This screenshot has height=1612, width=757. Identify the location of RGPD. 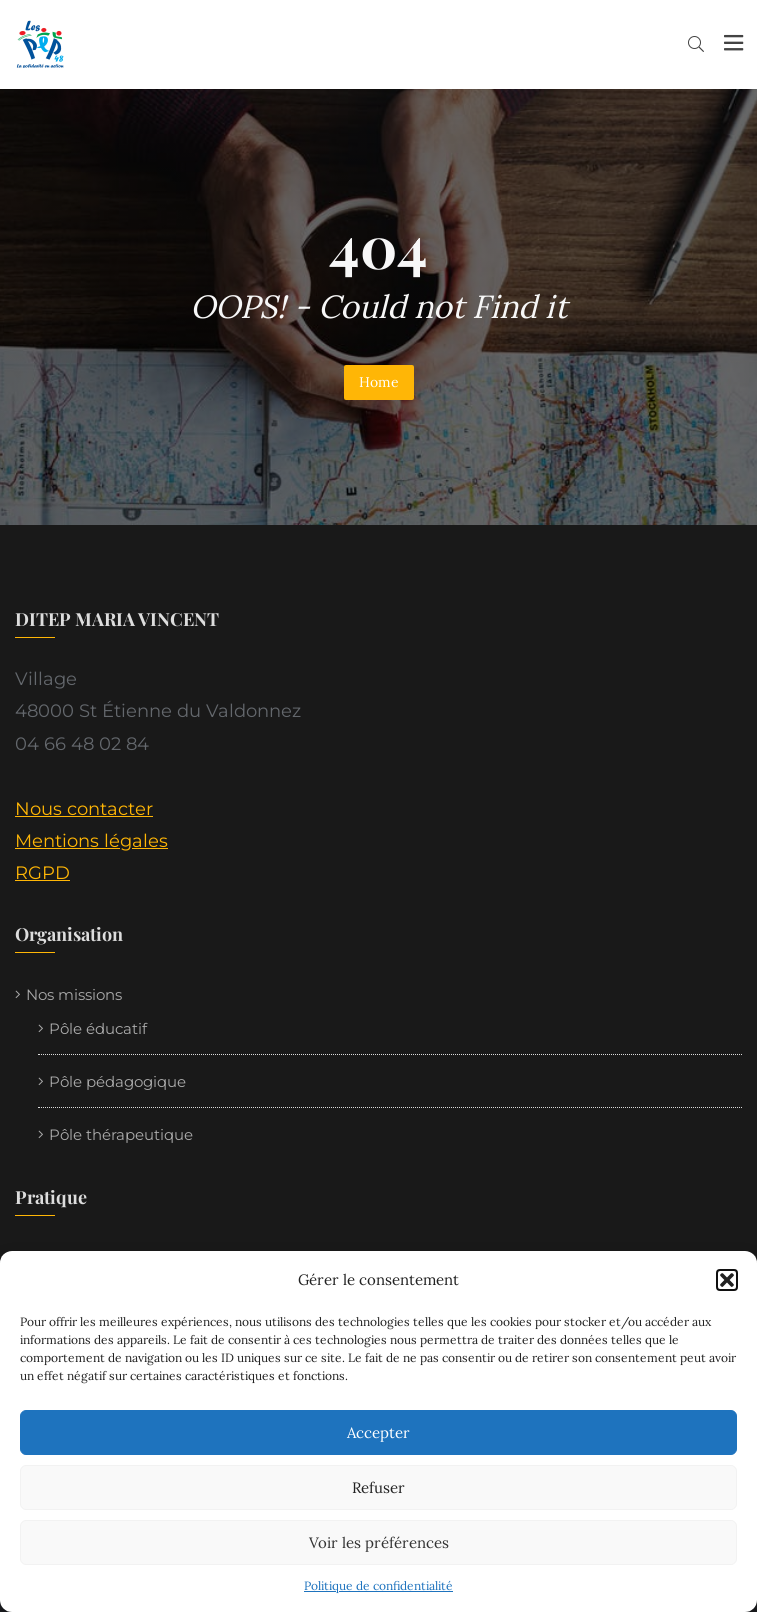
(42, 873).